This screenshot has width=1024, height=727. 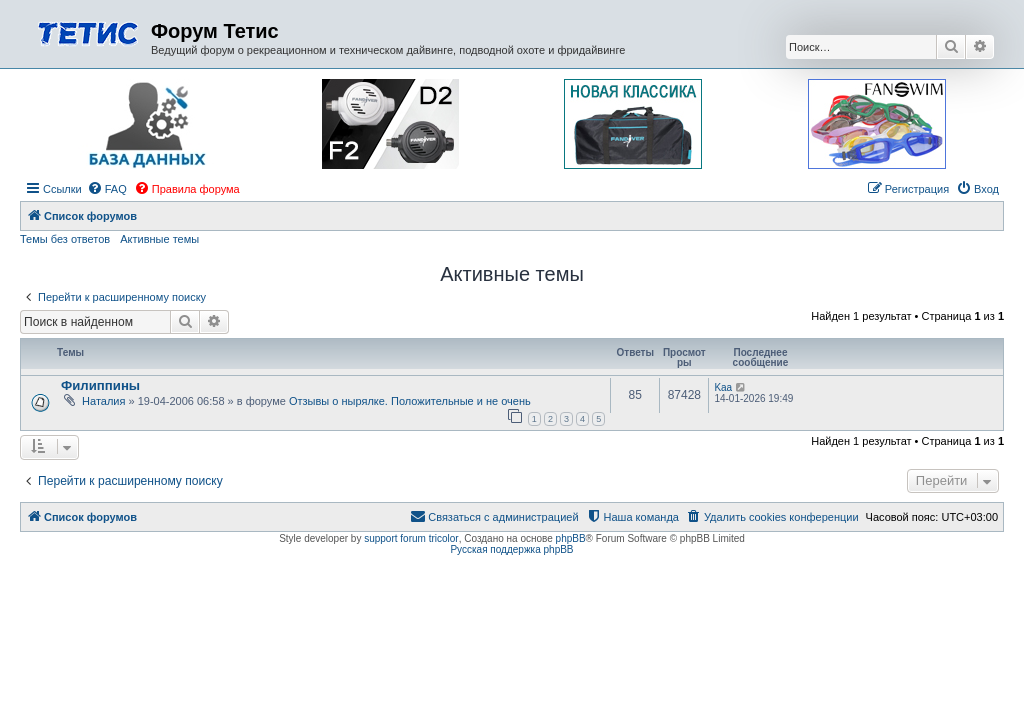 What do you see at coordinates (65, 239) in the screenshot?
I see `Темы без ответов` at bounding box center [65, 239].